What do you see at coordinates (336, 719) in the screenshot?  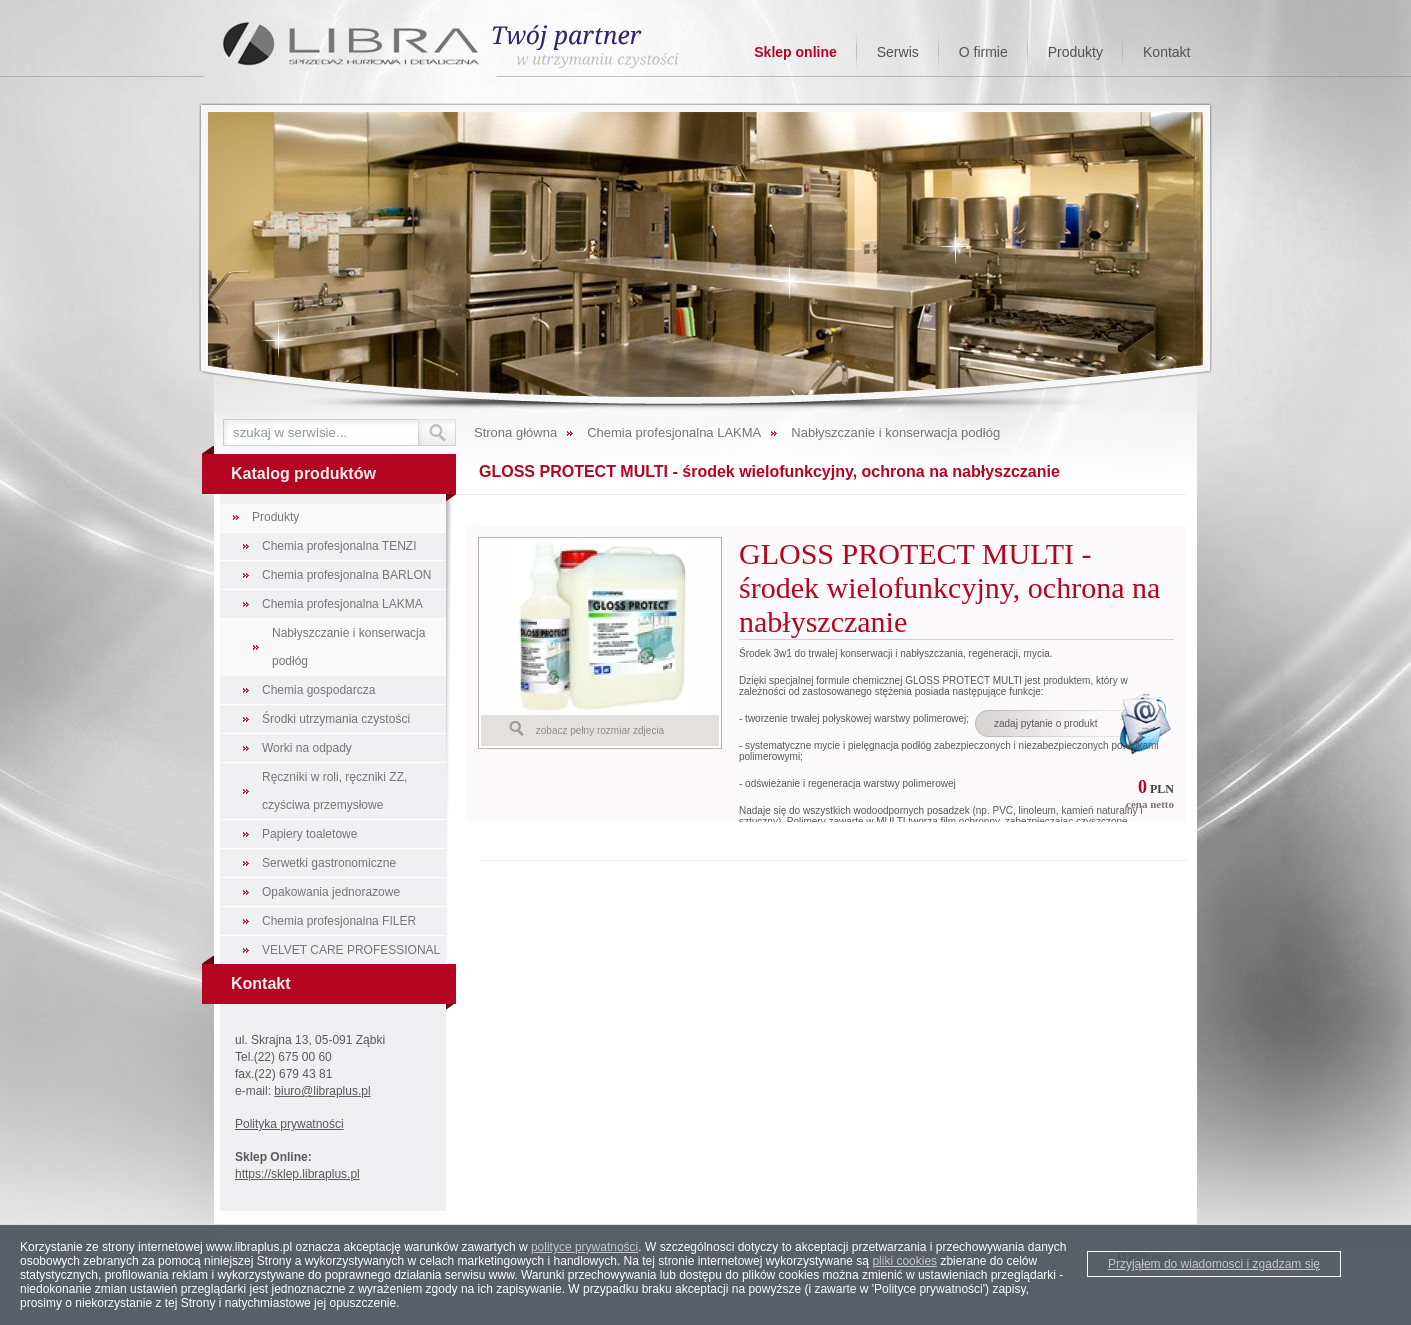 I see `Środki utrzymania czystości` at bounding box center [336, 719].